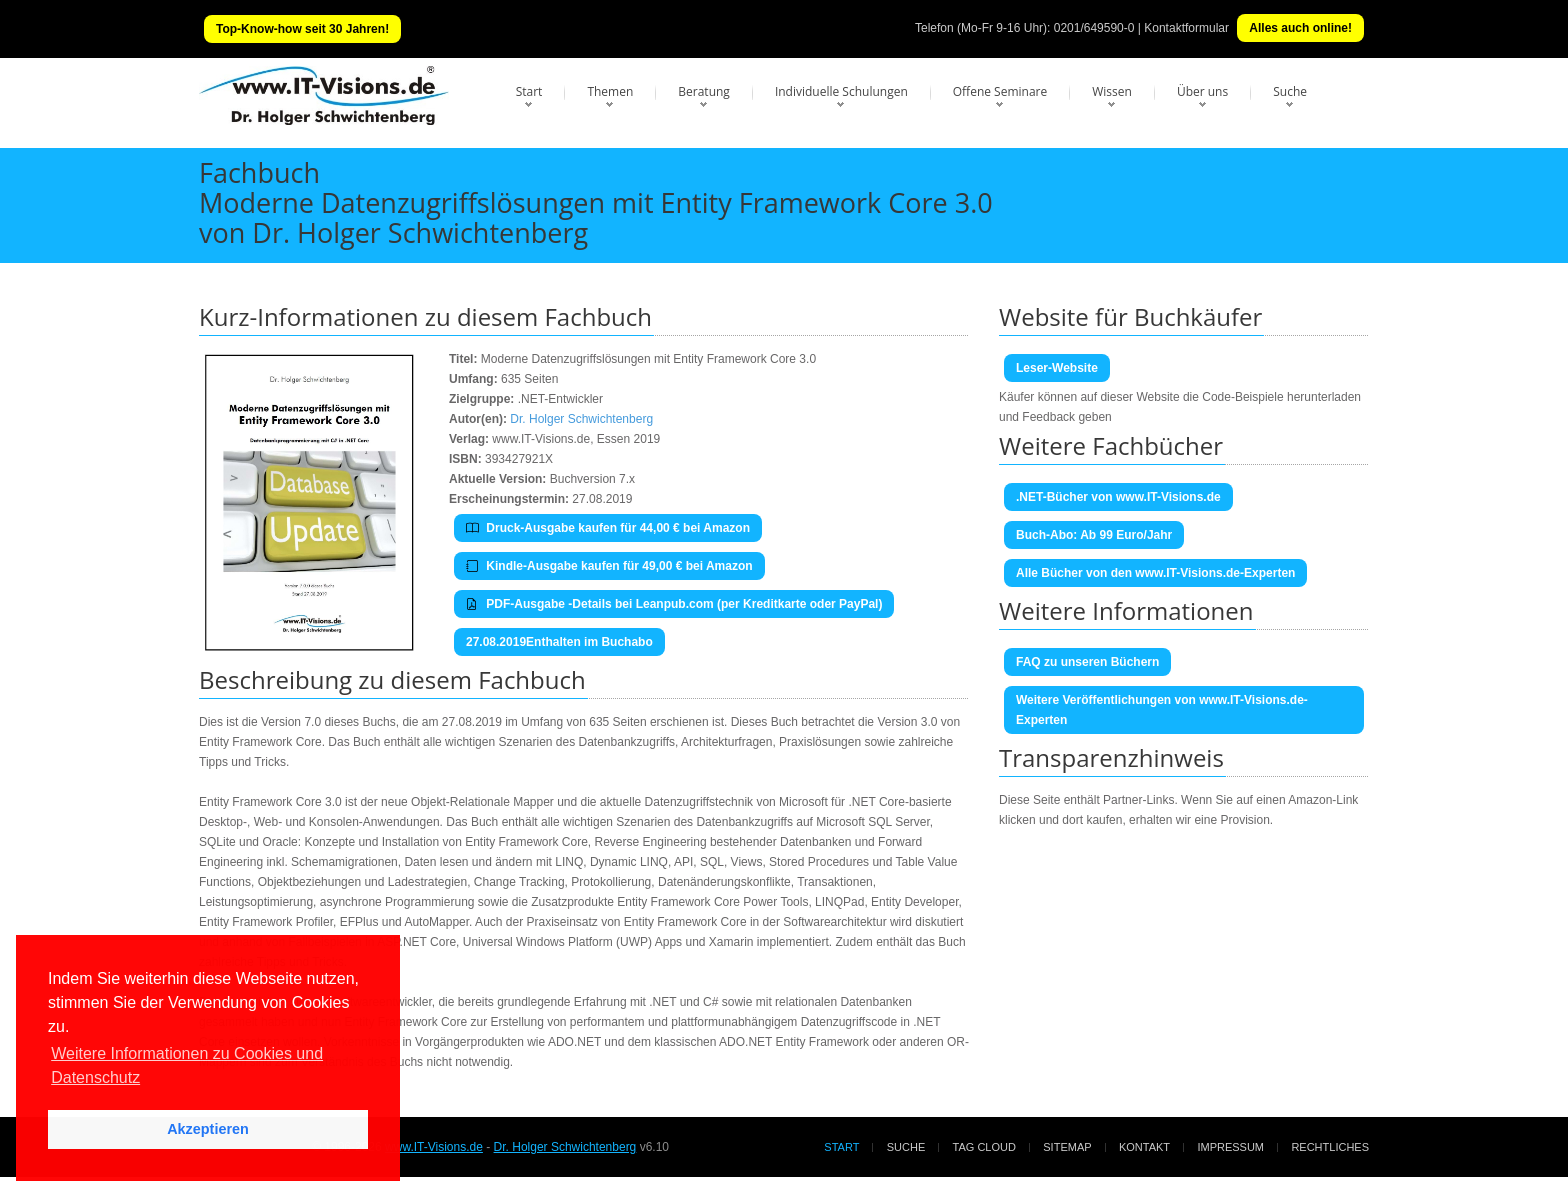  Describe the element at coordinates (1186, 28) in the screenshot. I see `Kontaktformular` at that location.